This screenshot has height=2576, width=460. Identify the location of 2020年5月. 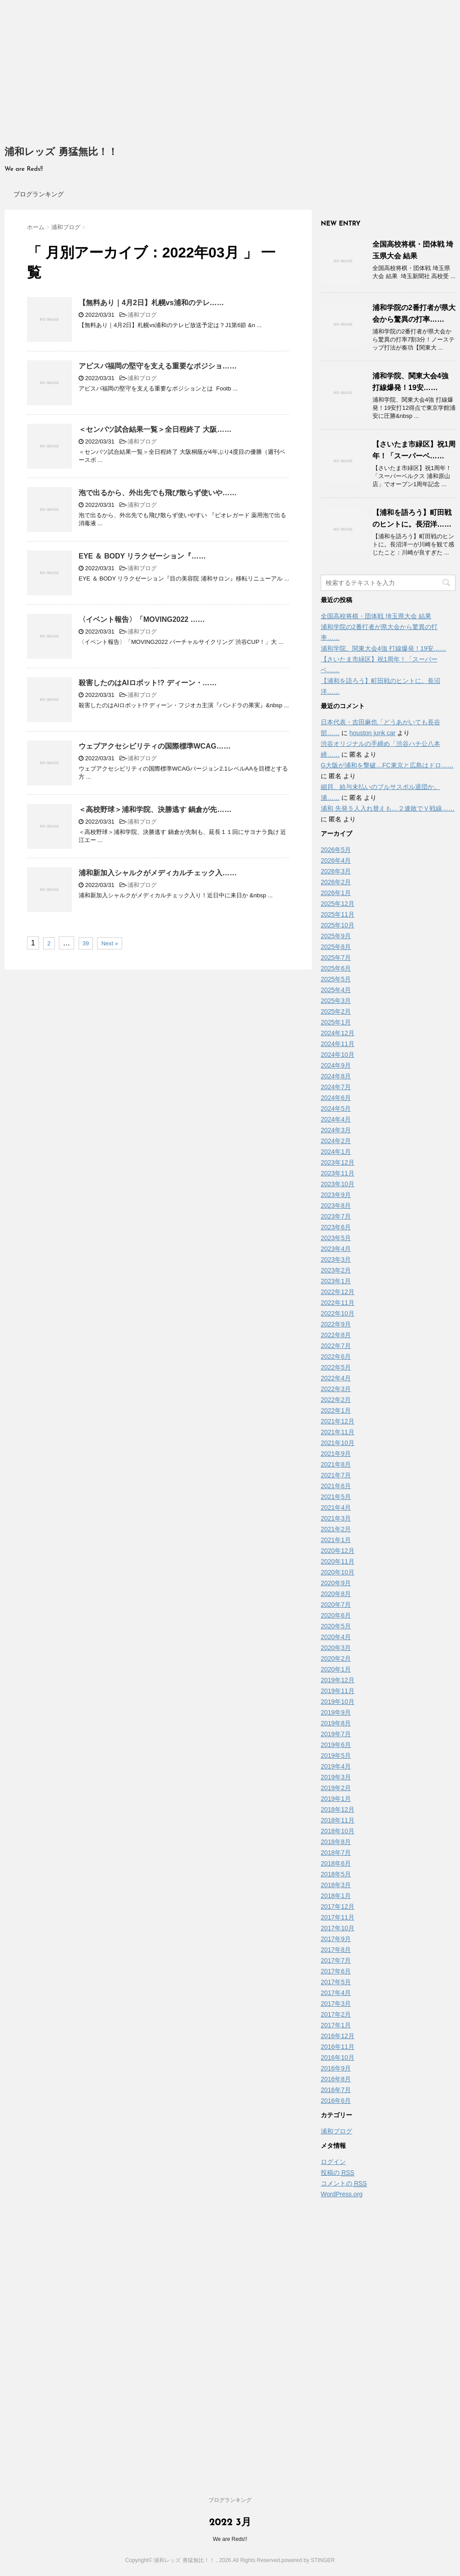
(336, 1626).